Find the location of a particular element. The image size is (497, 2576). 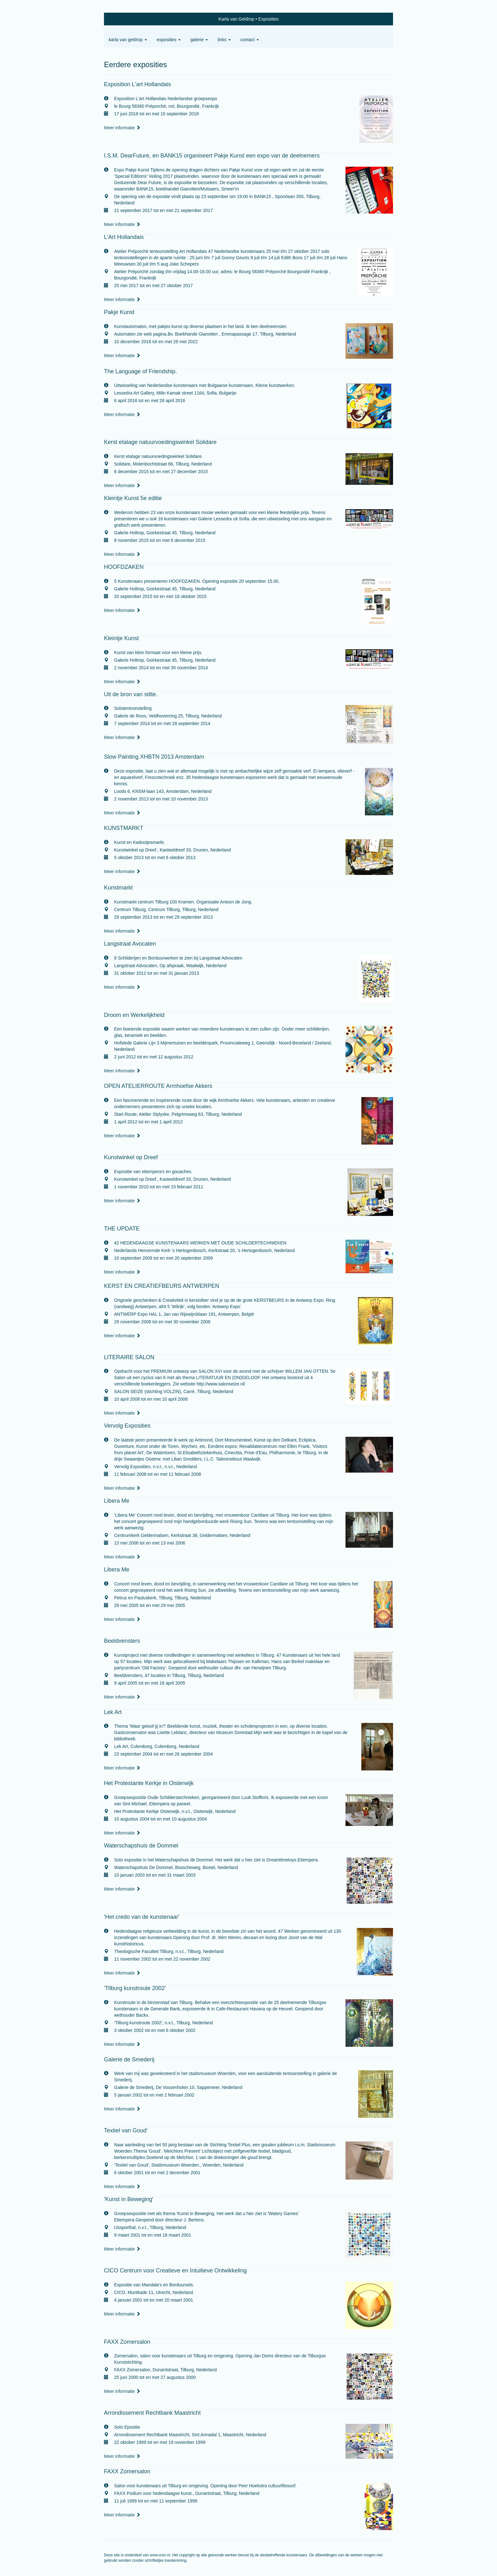

Libera Me is located at coordinates (116, 1501).